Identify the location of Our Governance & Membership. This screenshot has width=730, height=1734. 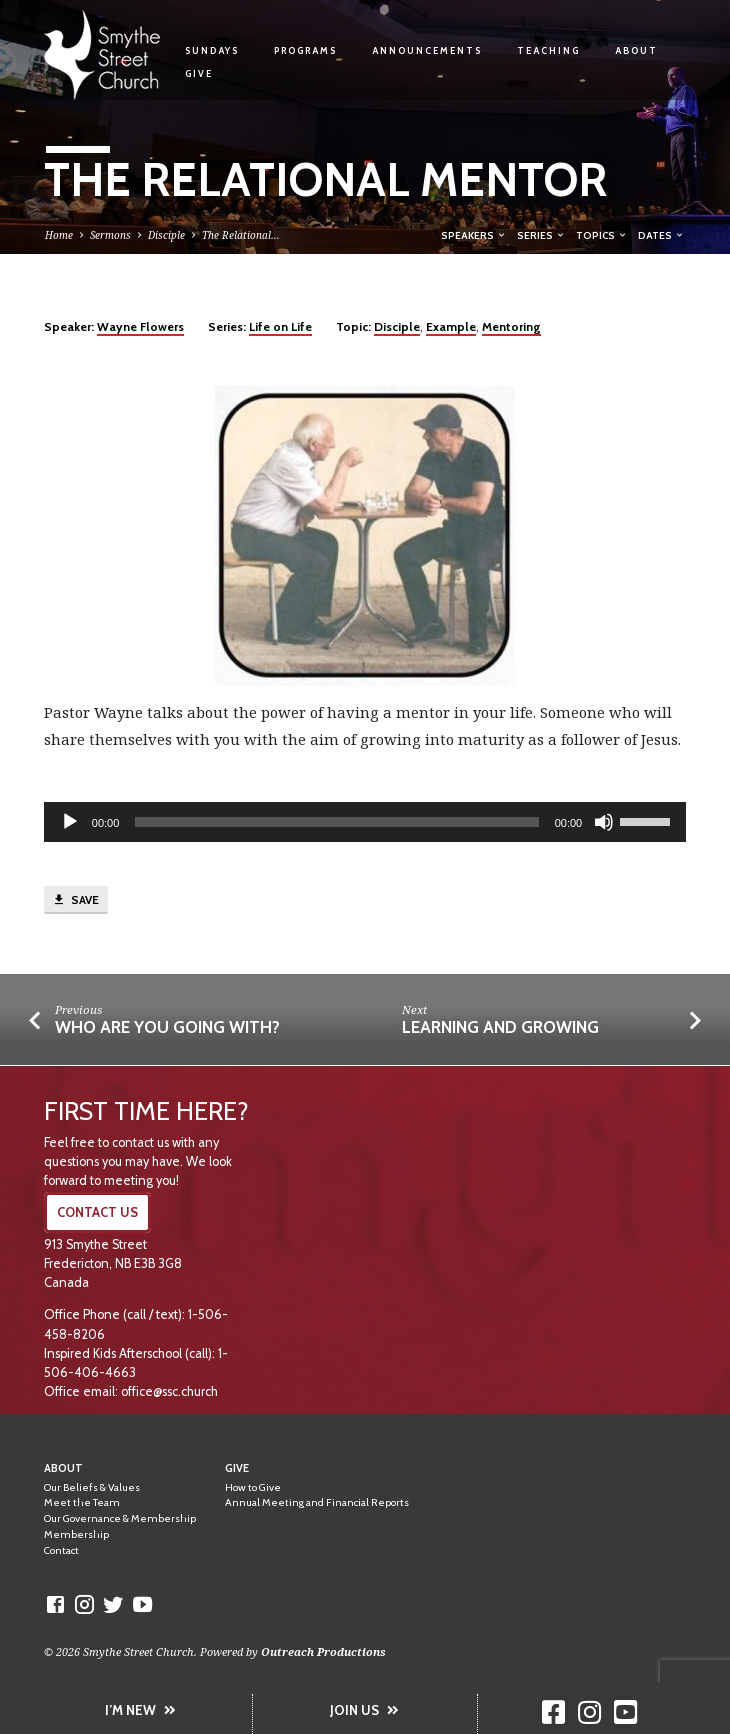
(120, 1518).